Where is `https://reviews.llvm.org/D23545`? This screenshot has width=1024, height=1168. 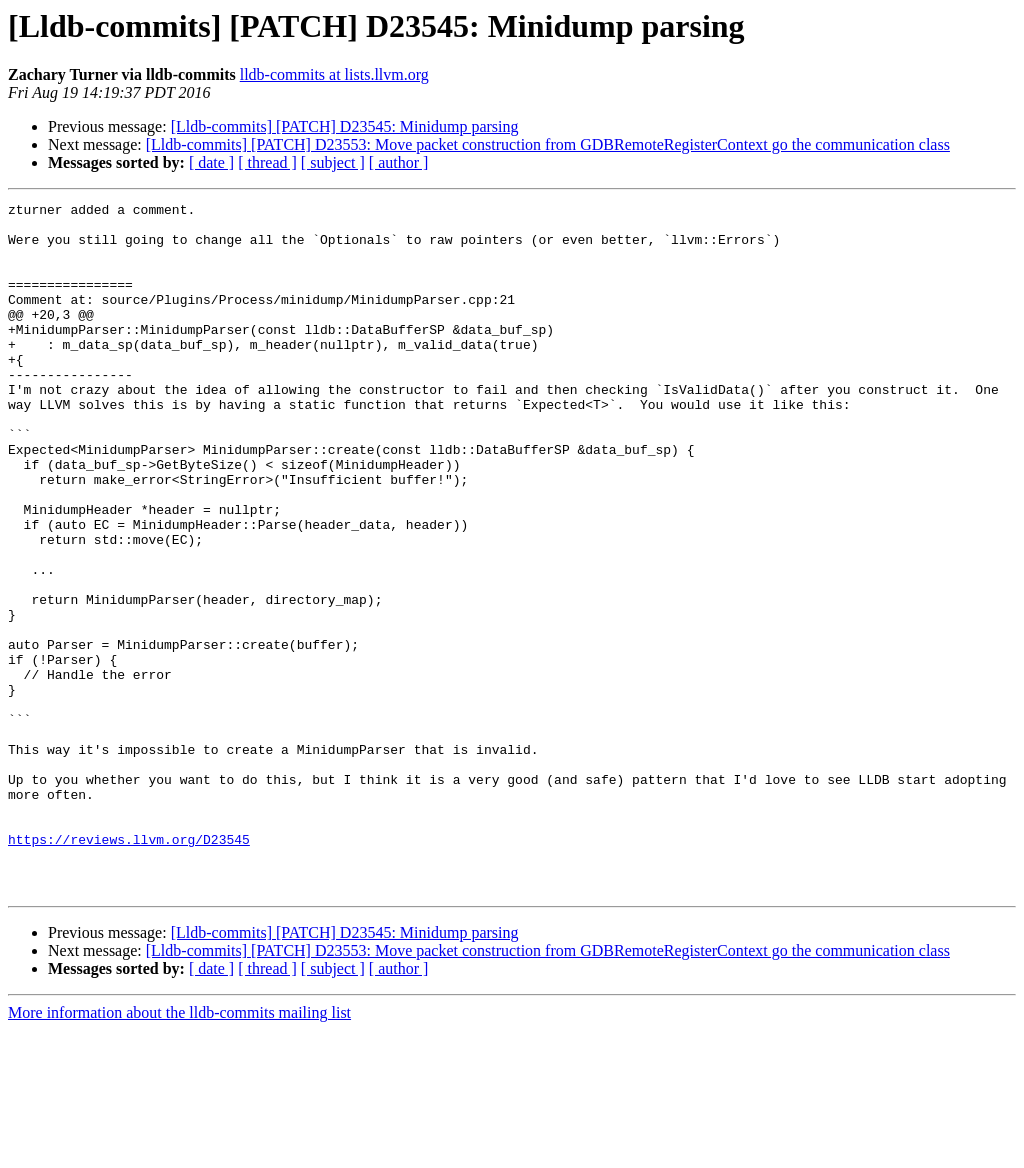 https://reviews.llvm.org/D23545 is located at coordinates (129, 968).